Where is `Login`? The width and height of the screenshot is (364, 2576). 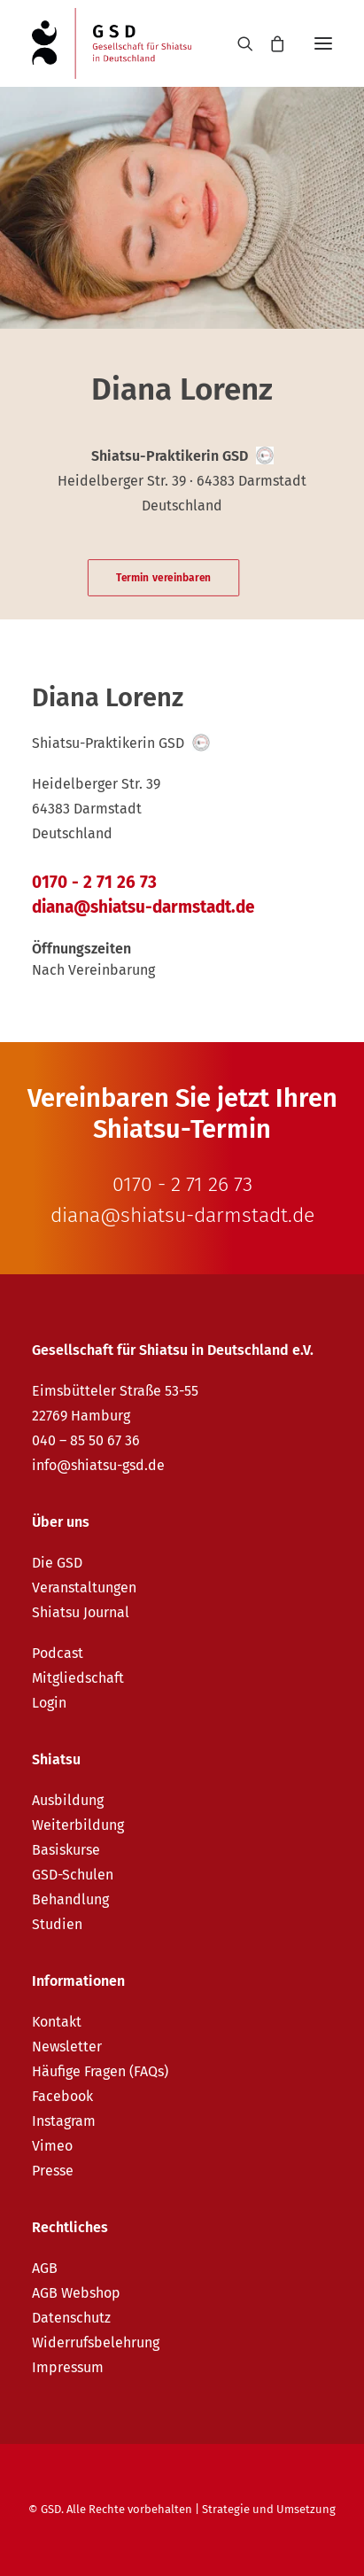
Login is located at coordinates (49, 1702).